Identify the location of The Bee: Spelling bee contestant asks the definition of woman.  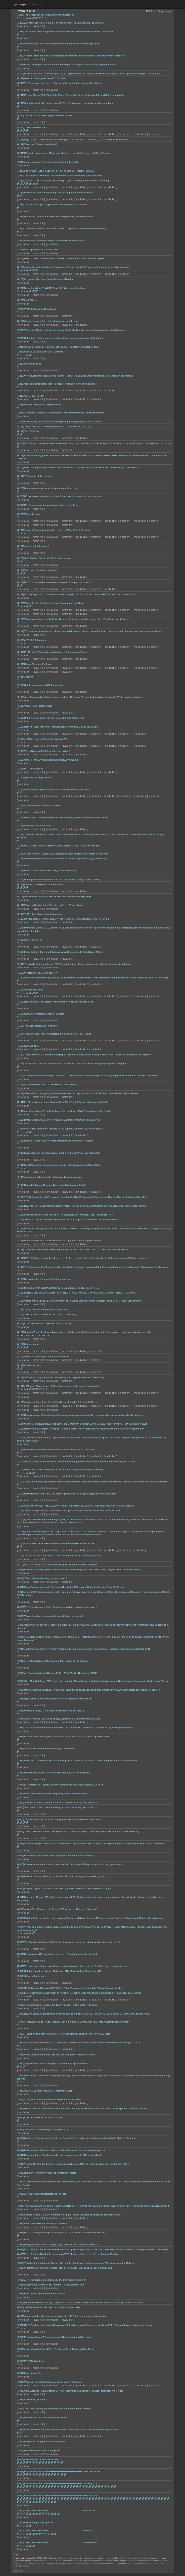
(57, 2408).